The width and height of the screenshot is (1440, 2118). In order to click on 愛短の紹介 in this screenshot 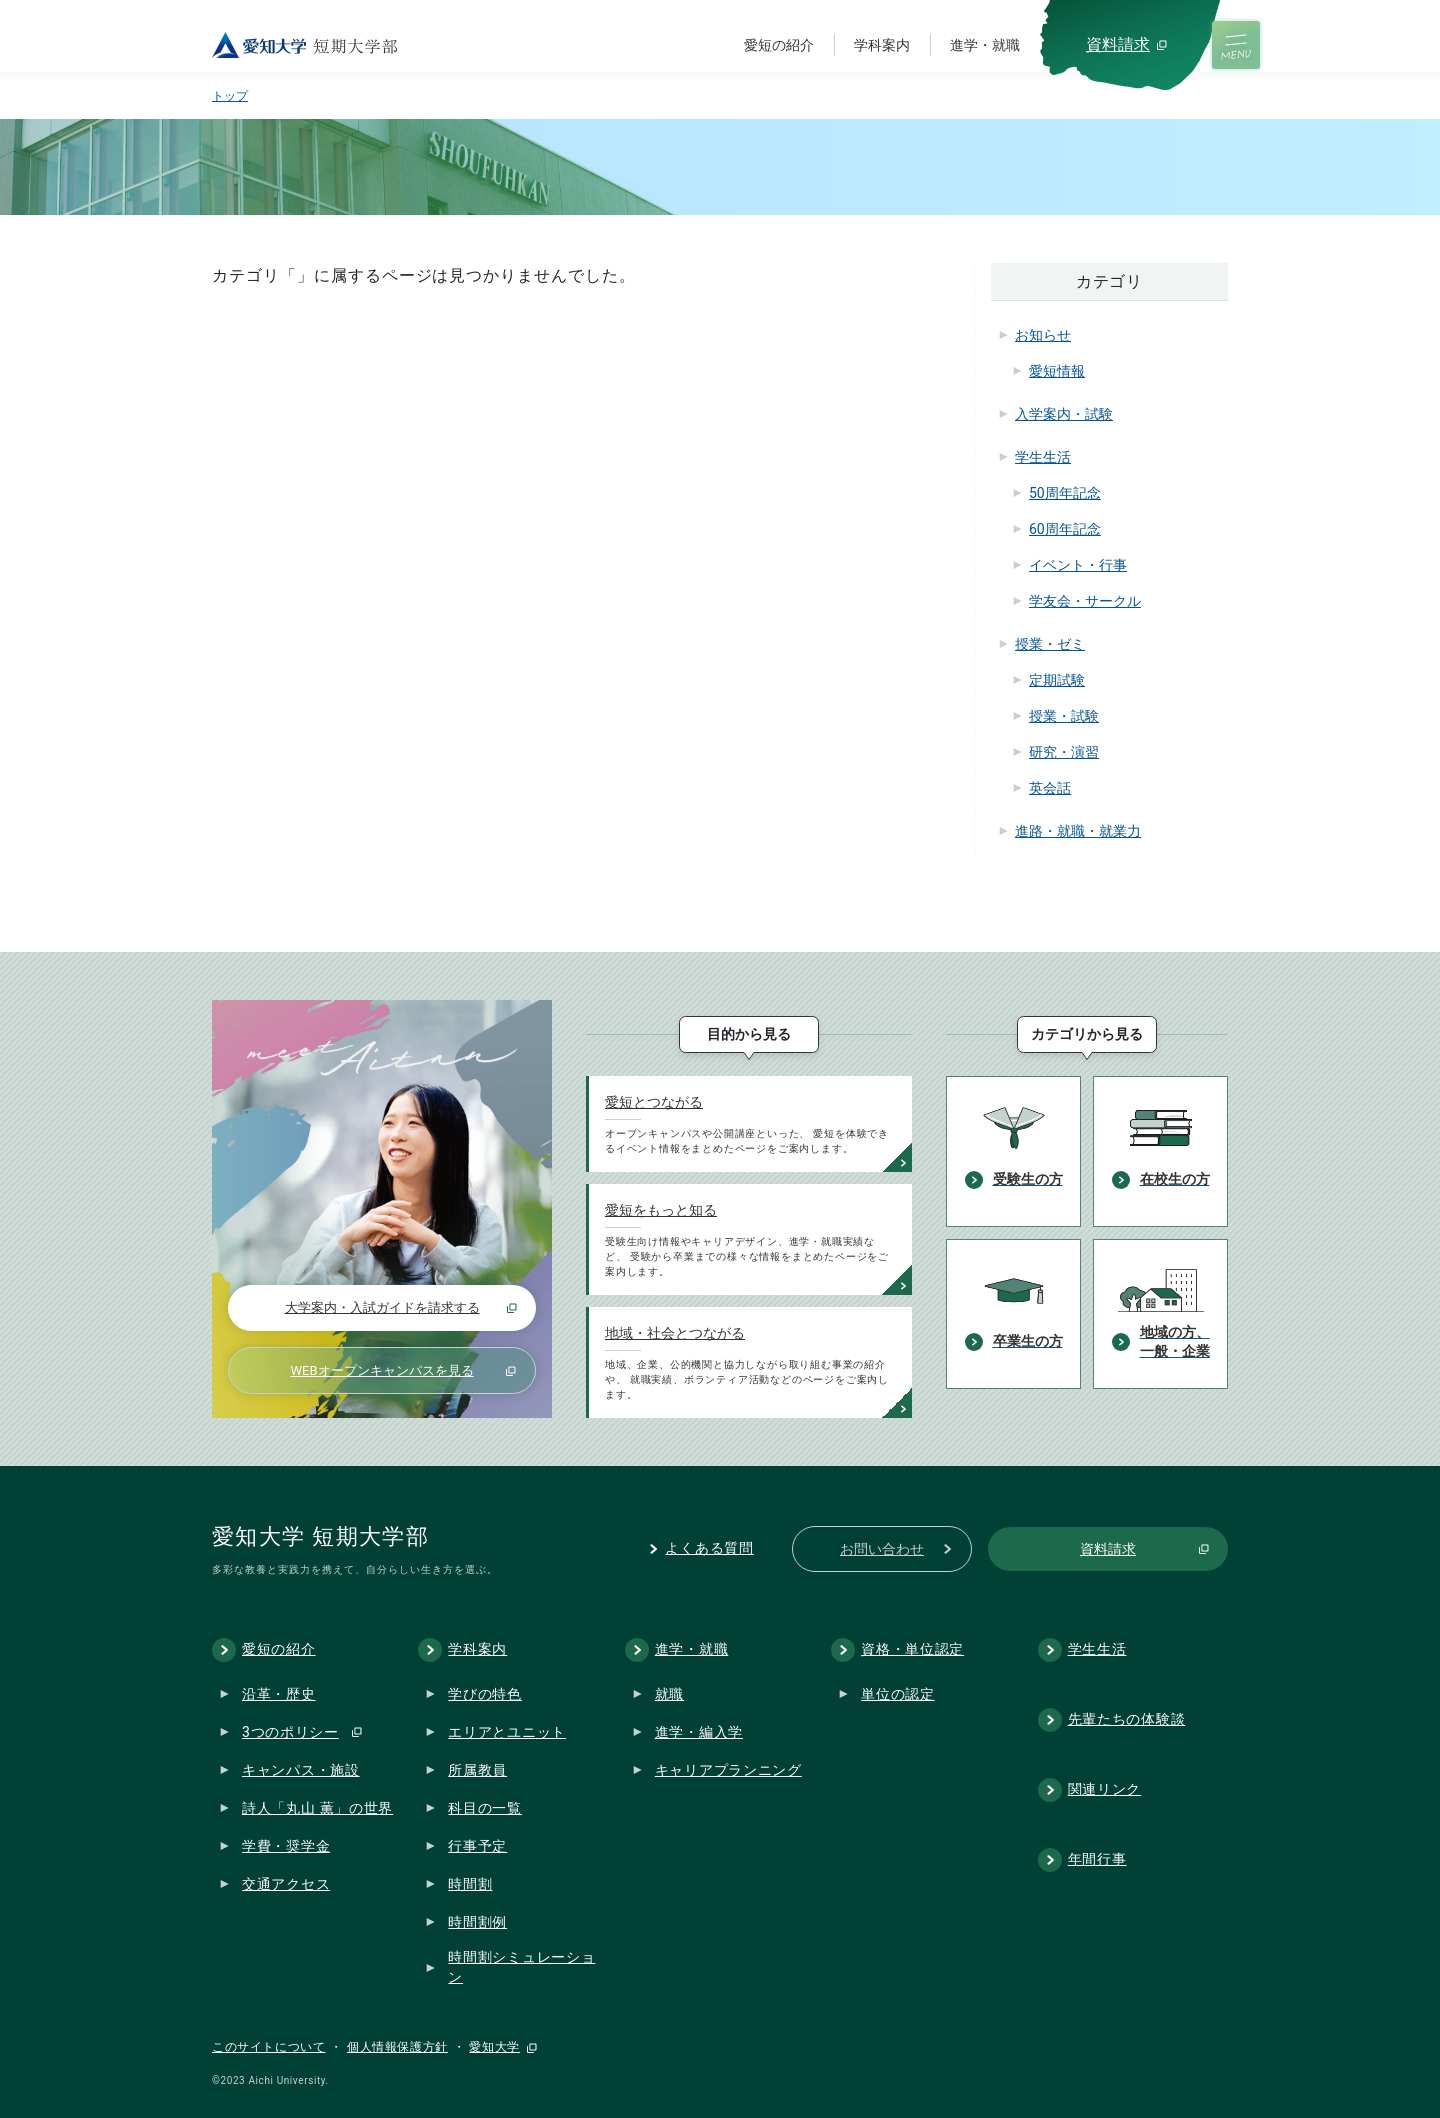, I will do `click(779, 45)`.